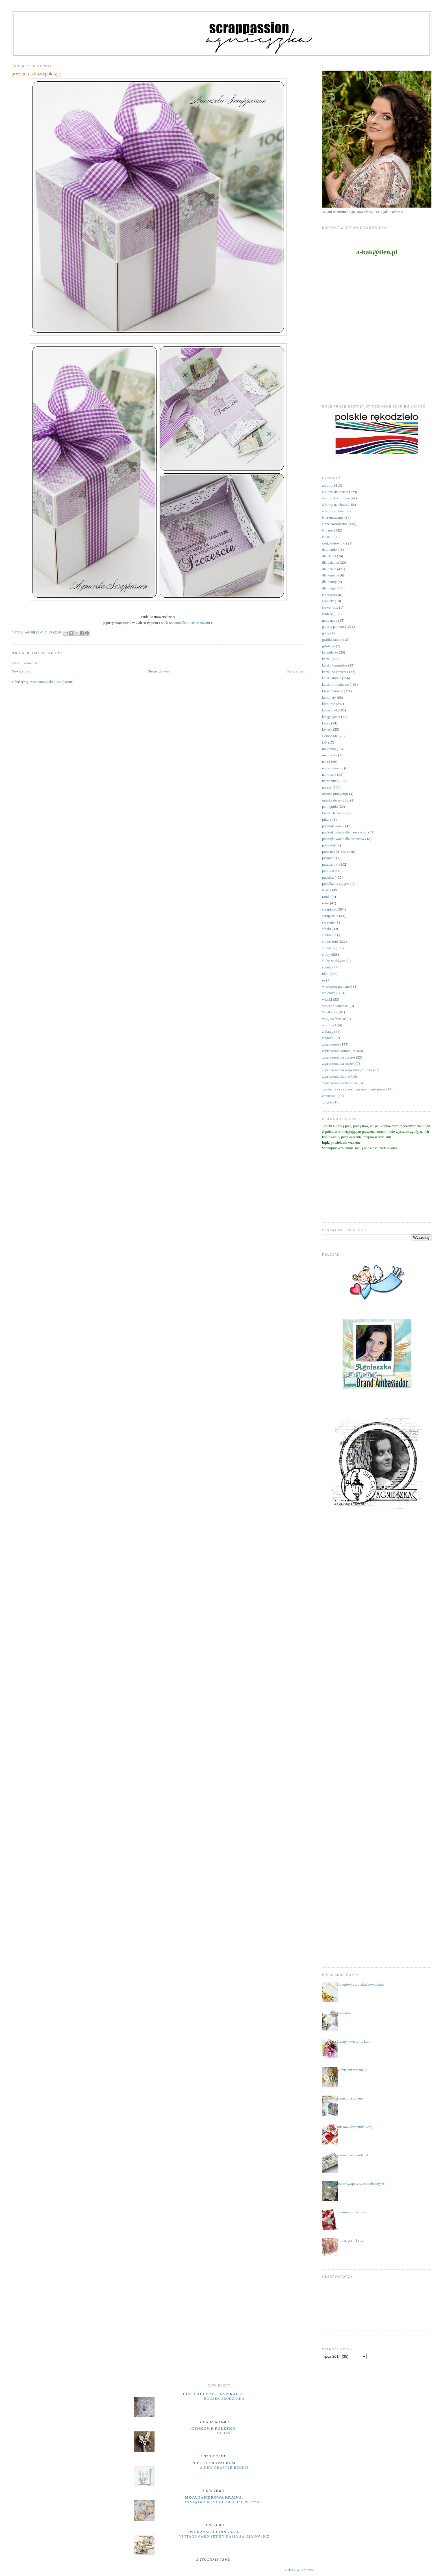 The height and width of the screenshot is (2576, 443). Describe the element at coordinates (327, 999) in the screenshot. I see `wianki` at that location.